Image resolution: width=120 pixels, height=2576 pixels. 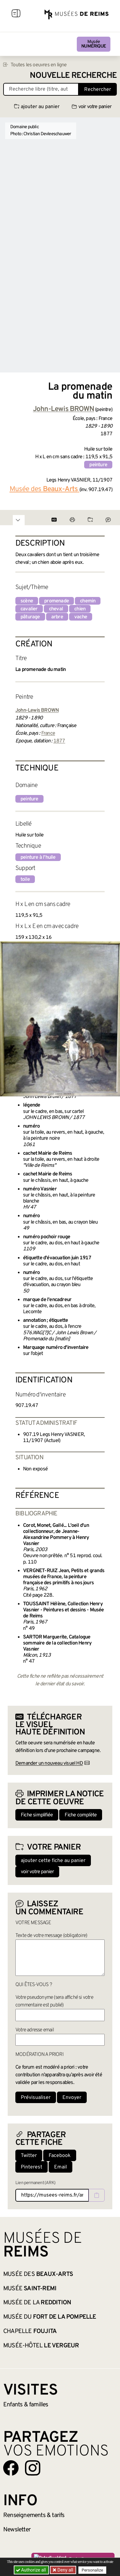 I want to click on Authorize all, so click(x=31, y=2569).